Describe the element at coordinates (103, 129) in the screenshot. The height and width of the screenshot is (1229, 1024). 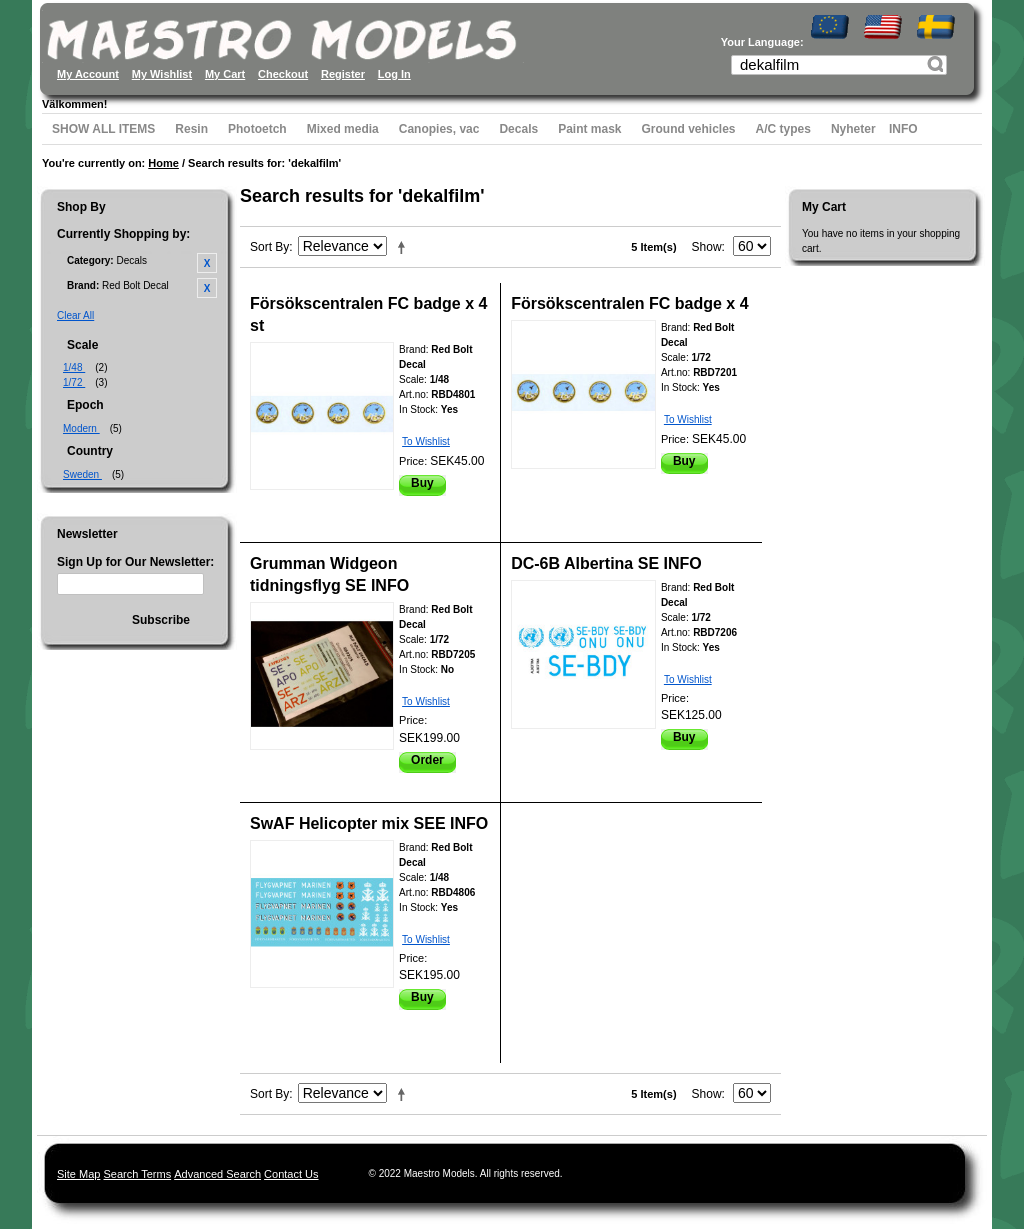
I see `SHOW ALL ITEMS` at that location.